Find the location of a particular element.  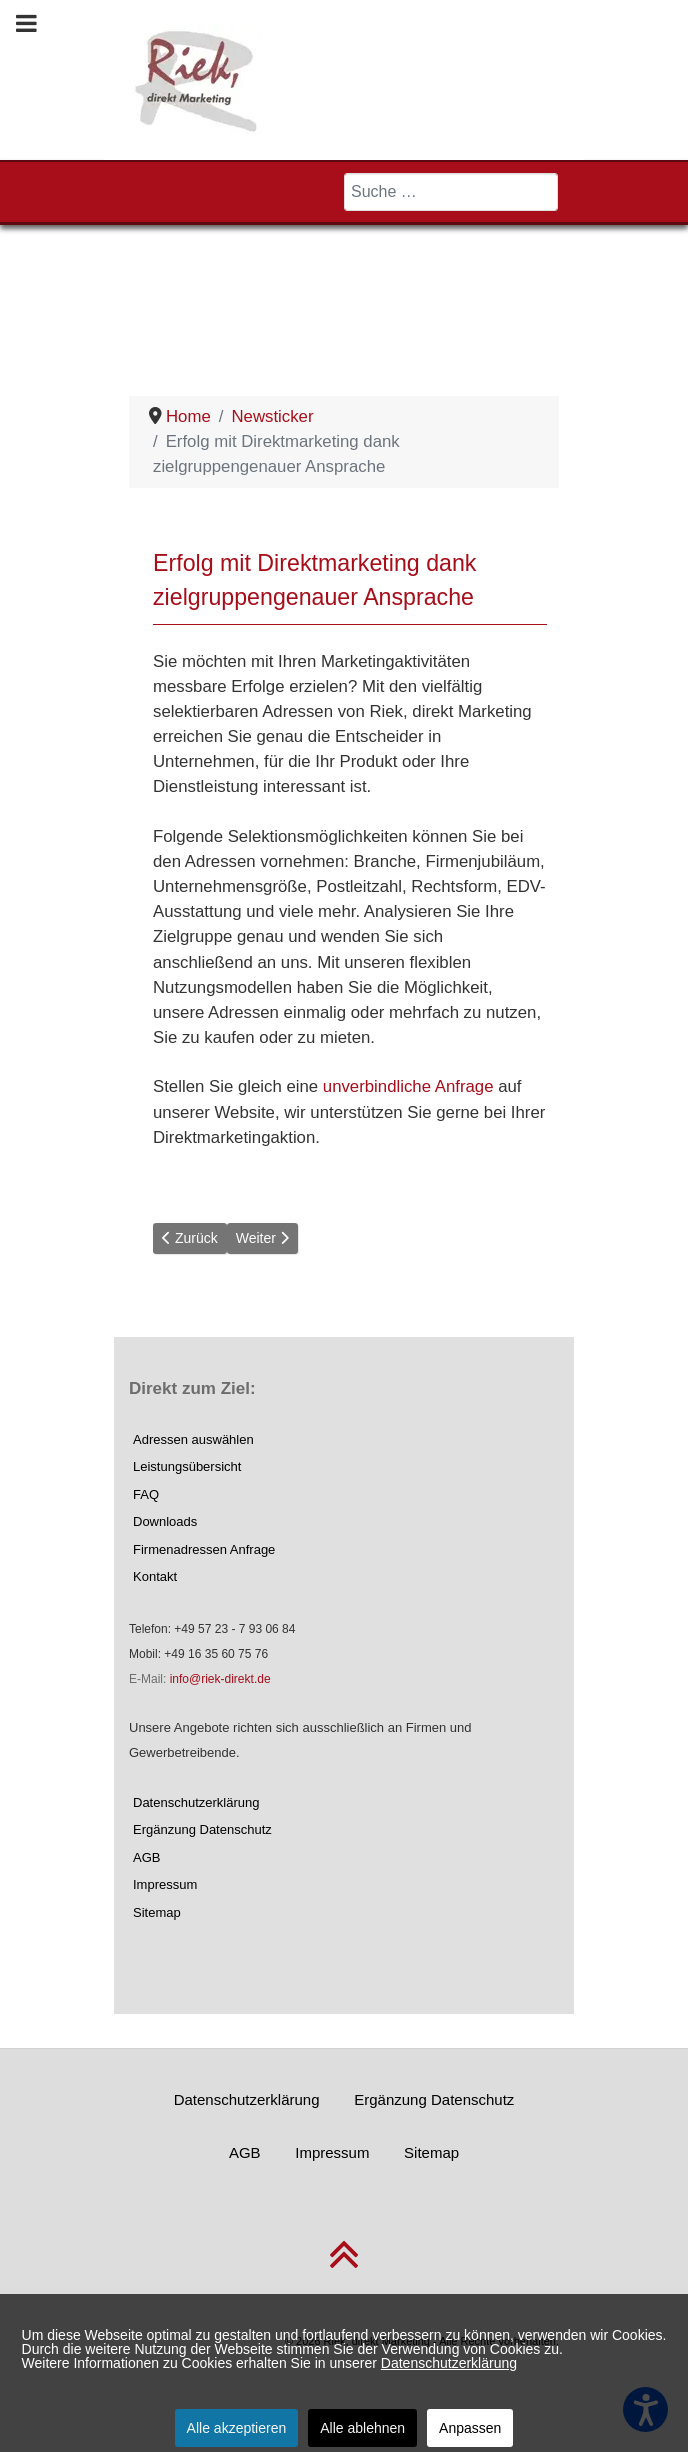

Sitemap is located at coordinates (157, 1912).